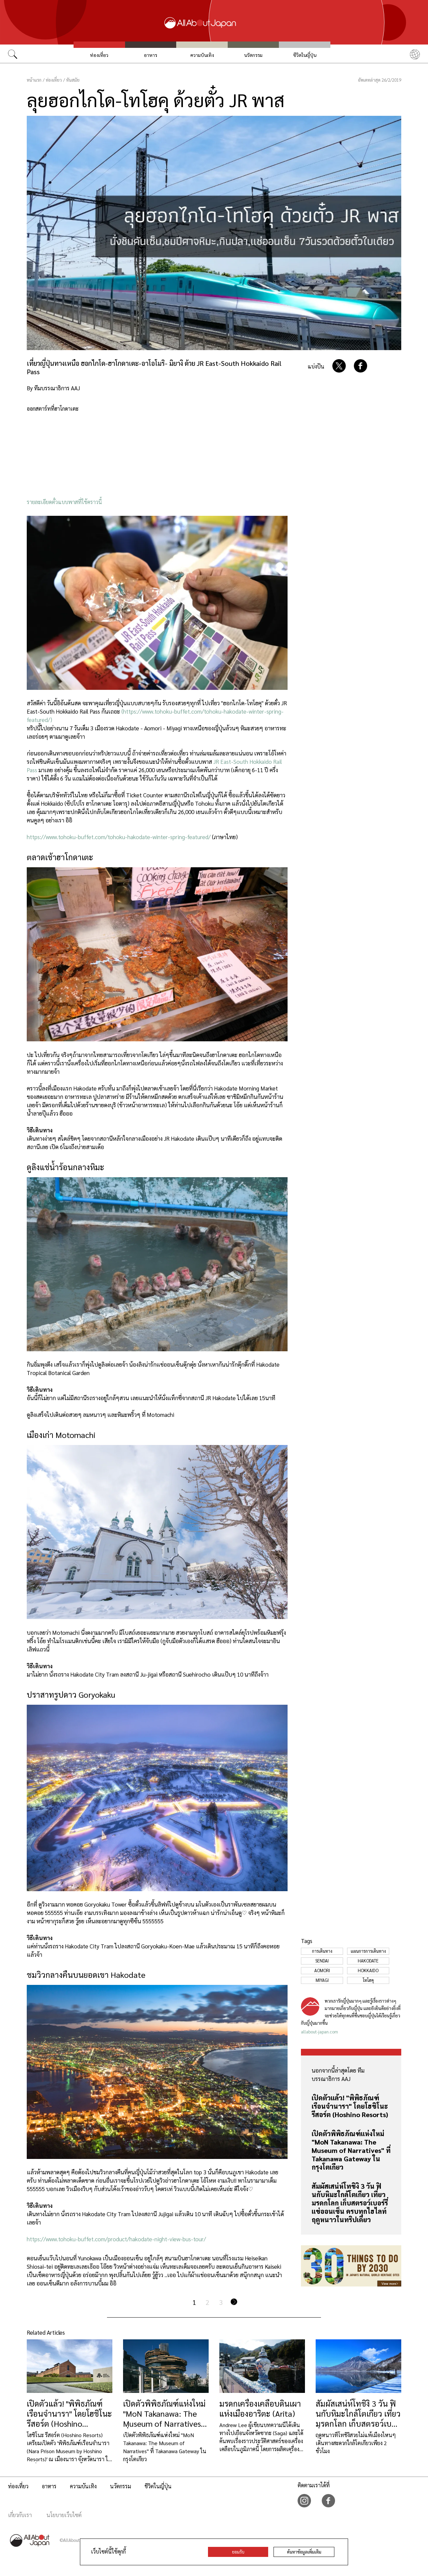 The image size is (428, 2576). Describe the element at coordinates (253, 55) in the screenshot. I see `นวัตกรรม` at that location.